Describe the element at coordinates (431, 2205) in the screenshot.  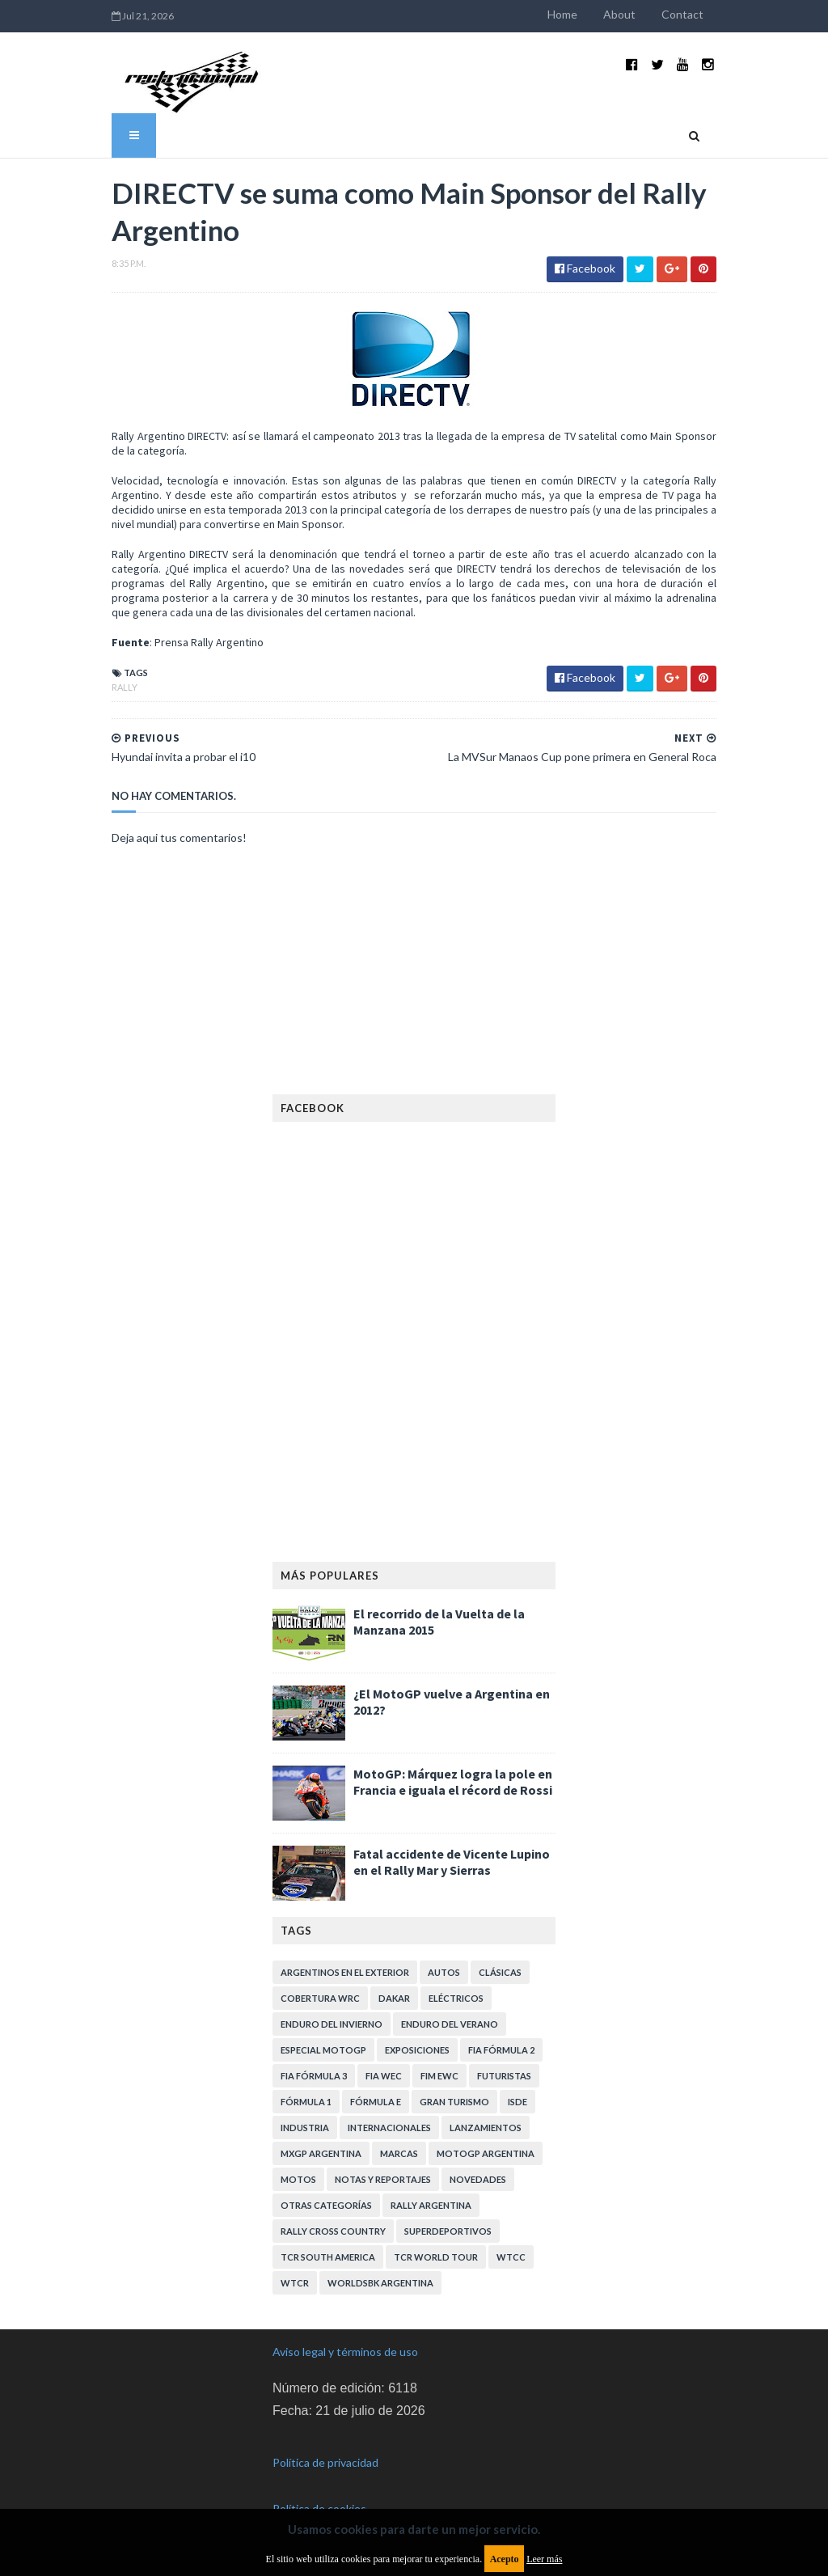
I see `Rally Argentina` at that location.